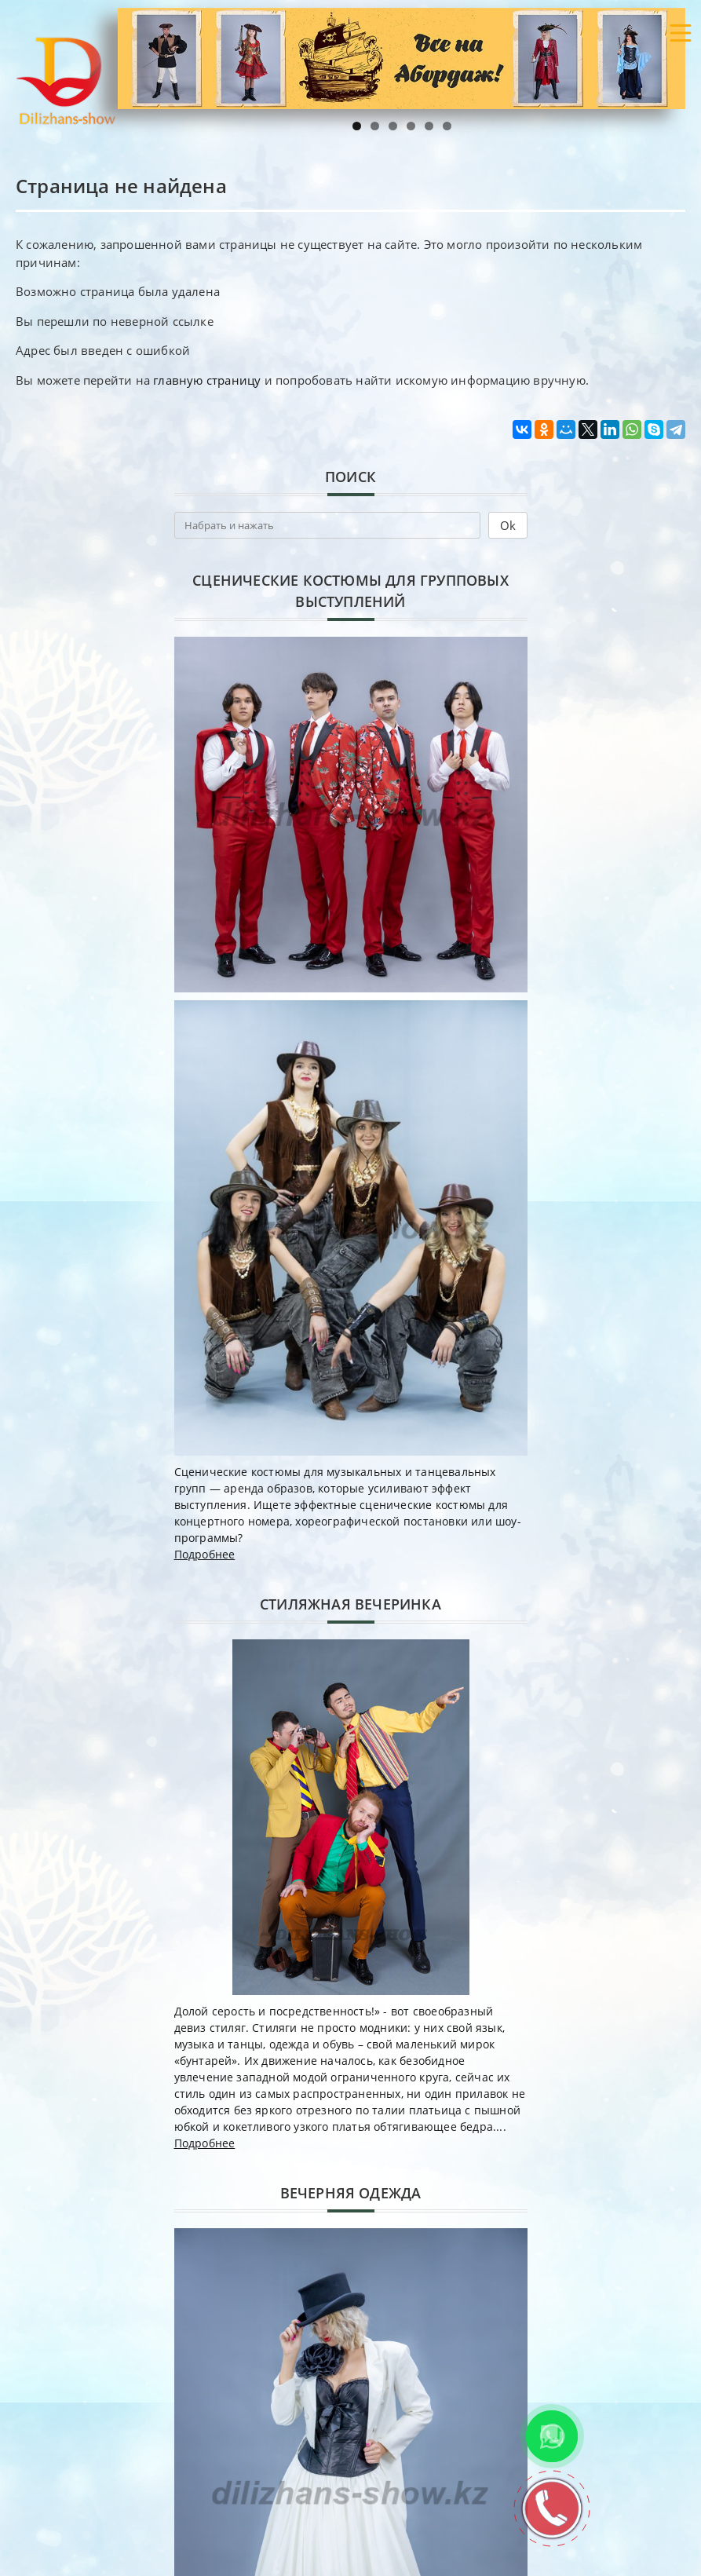 The image size is (701, 2576). Describe the element at coordinates (447, 126) in the screenshot. I see `6 [tab]` at that location.